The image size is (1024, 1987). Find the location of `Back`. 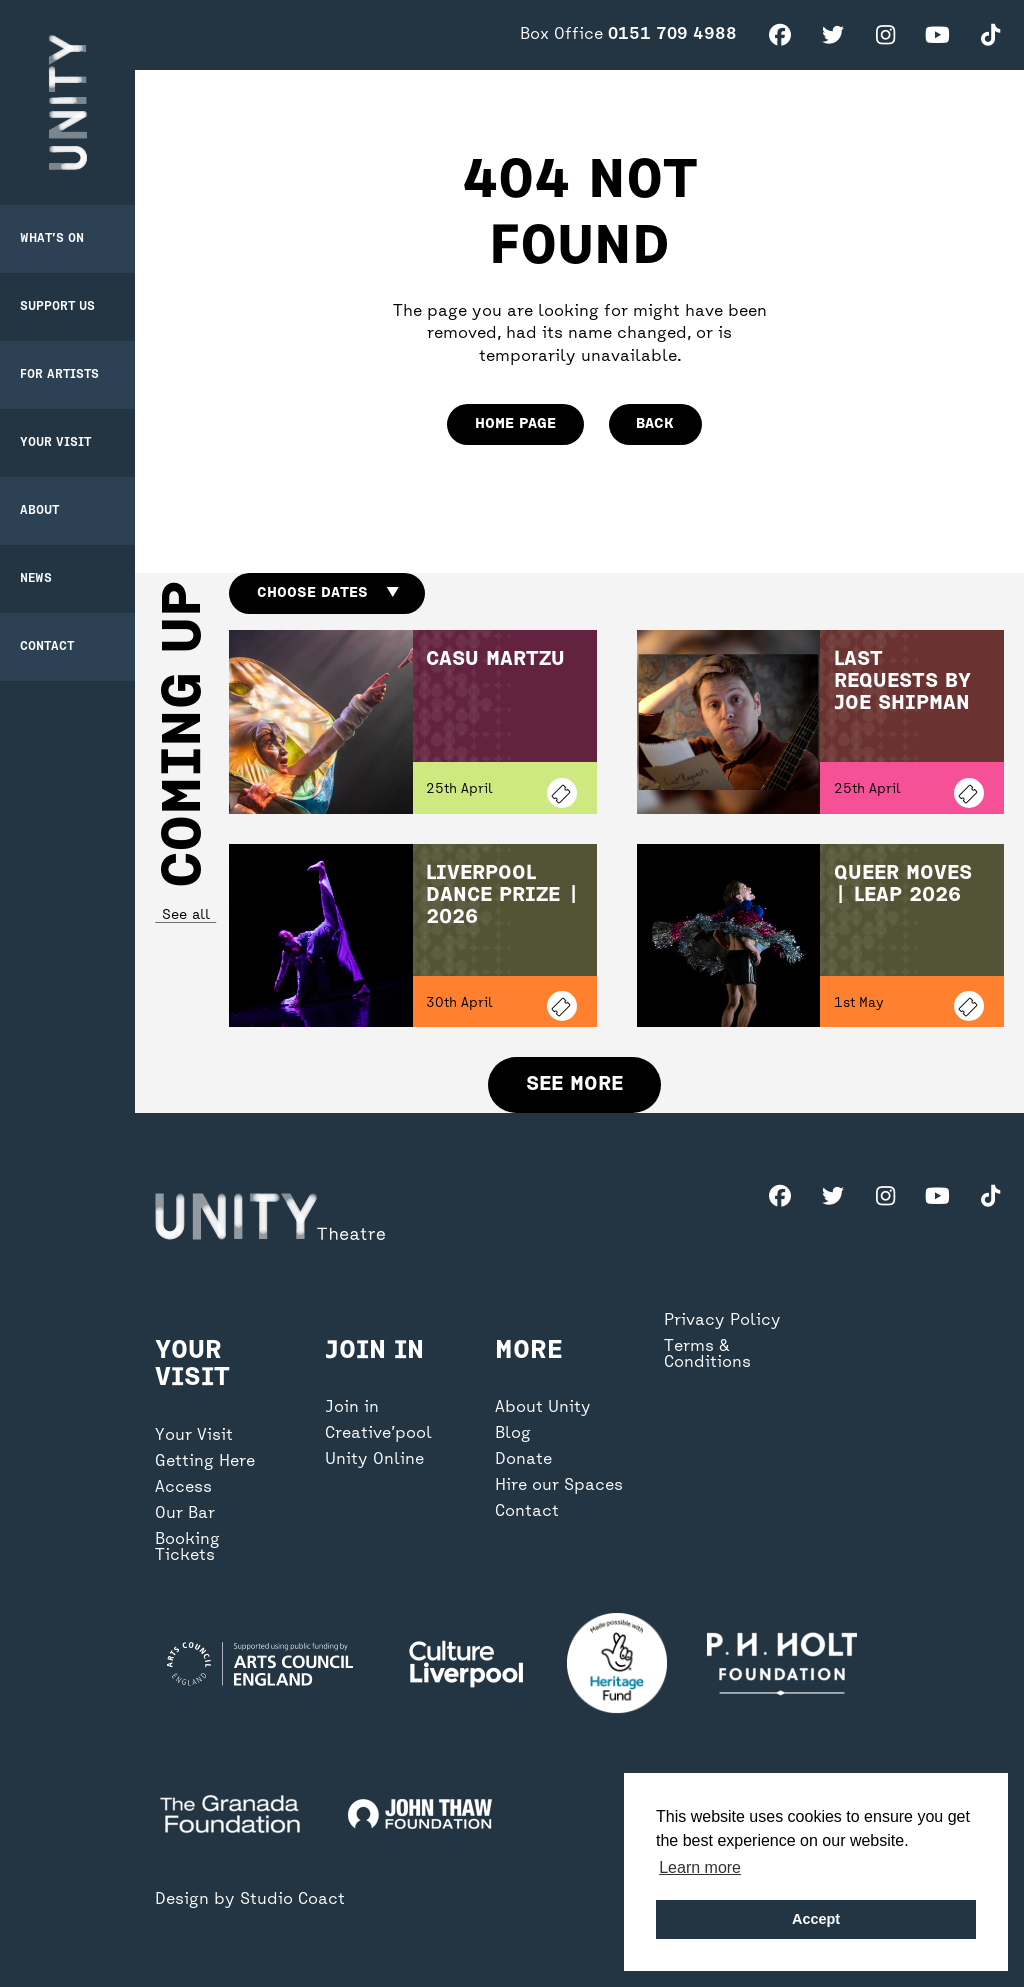

Back is located at coordinates (655, 424).